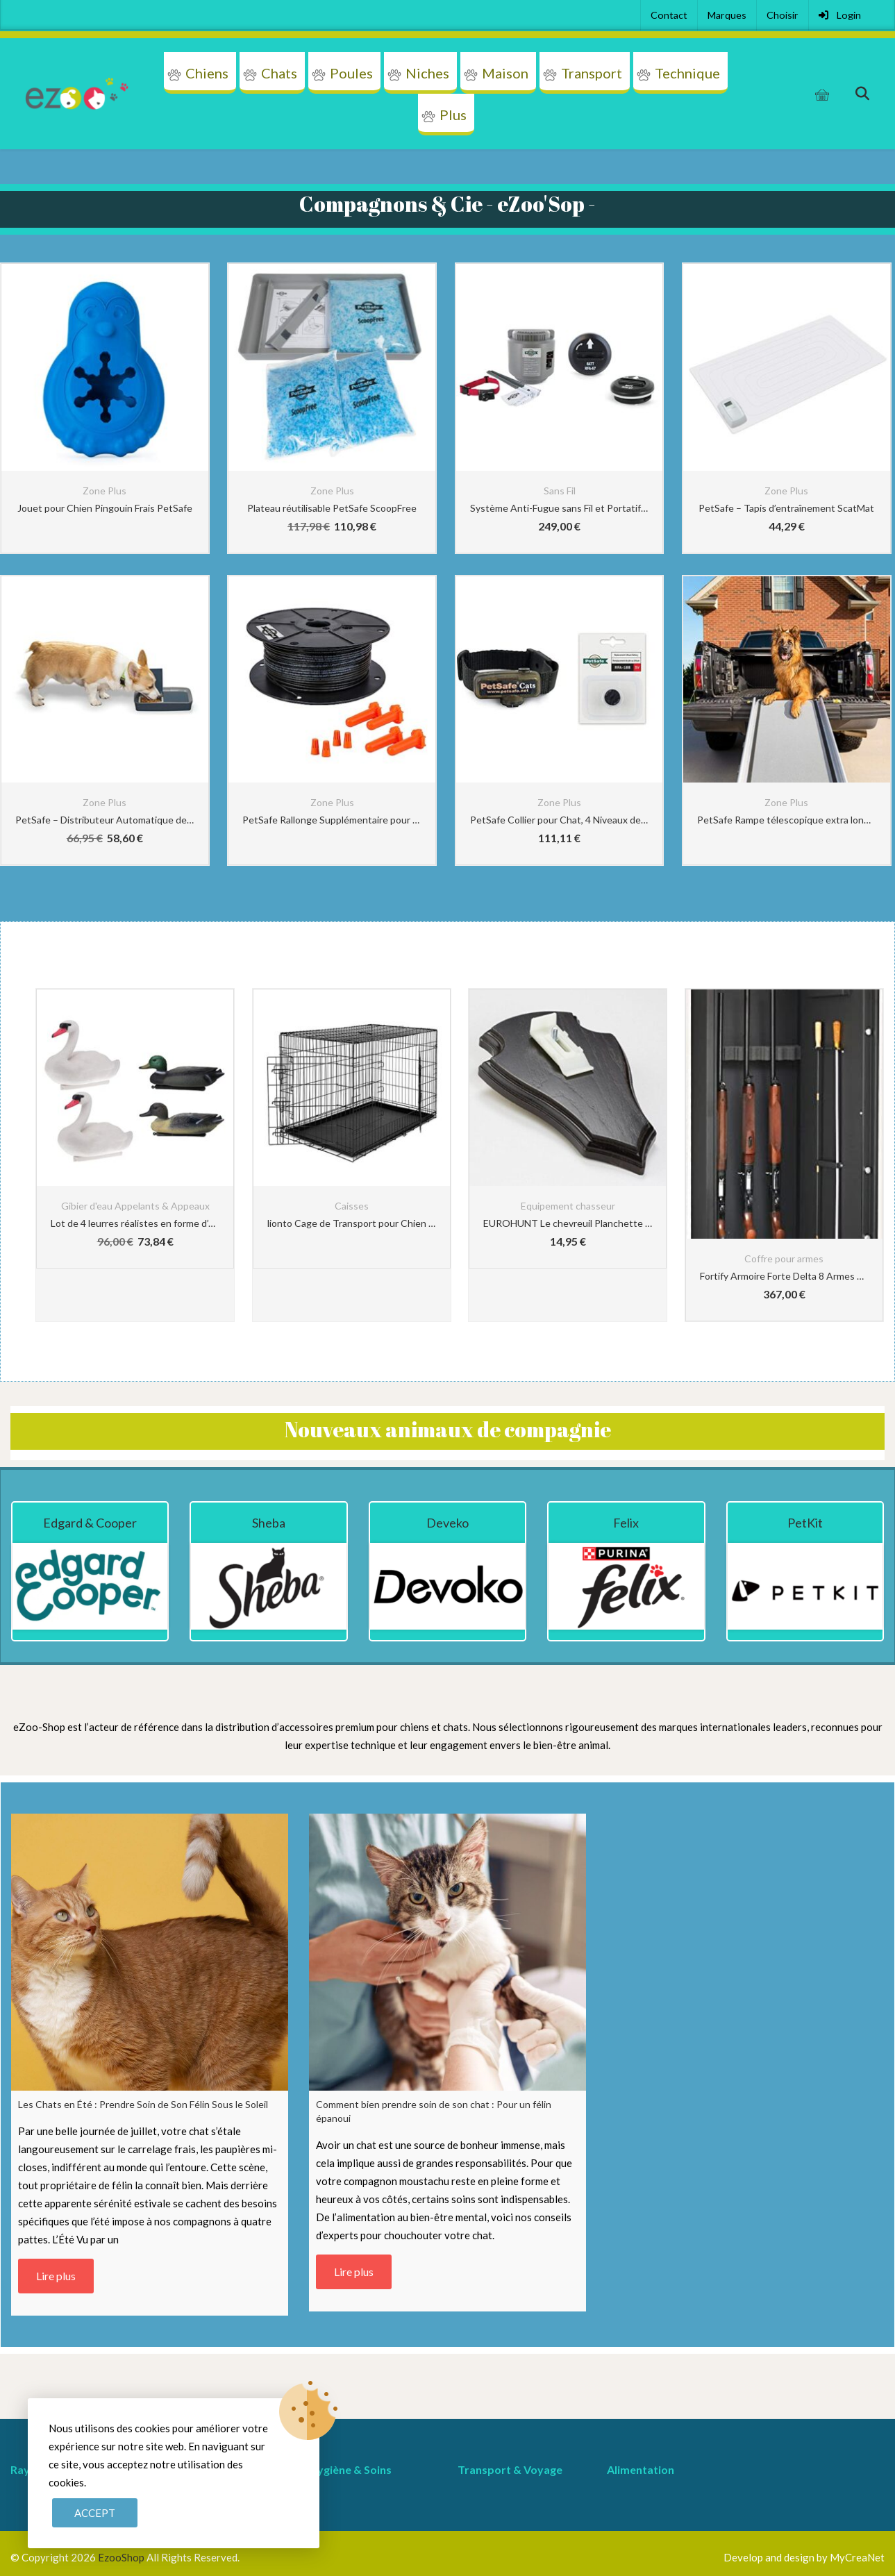 The image size is (895, 2576). What do you see at coordinates (206, 73) in the screenshot?
I see `Chiens` at bounding box center [206, 73].